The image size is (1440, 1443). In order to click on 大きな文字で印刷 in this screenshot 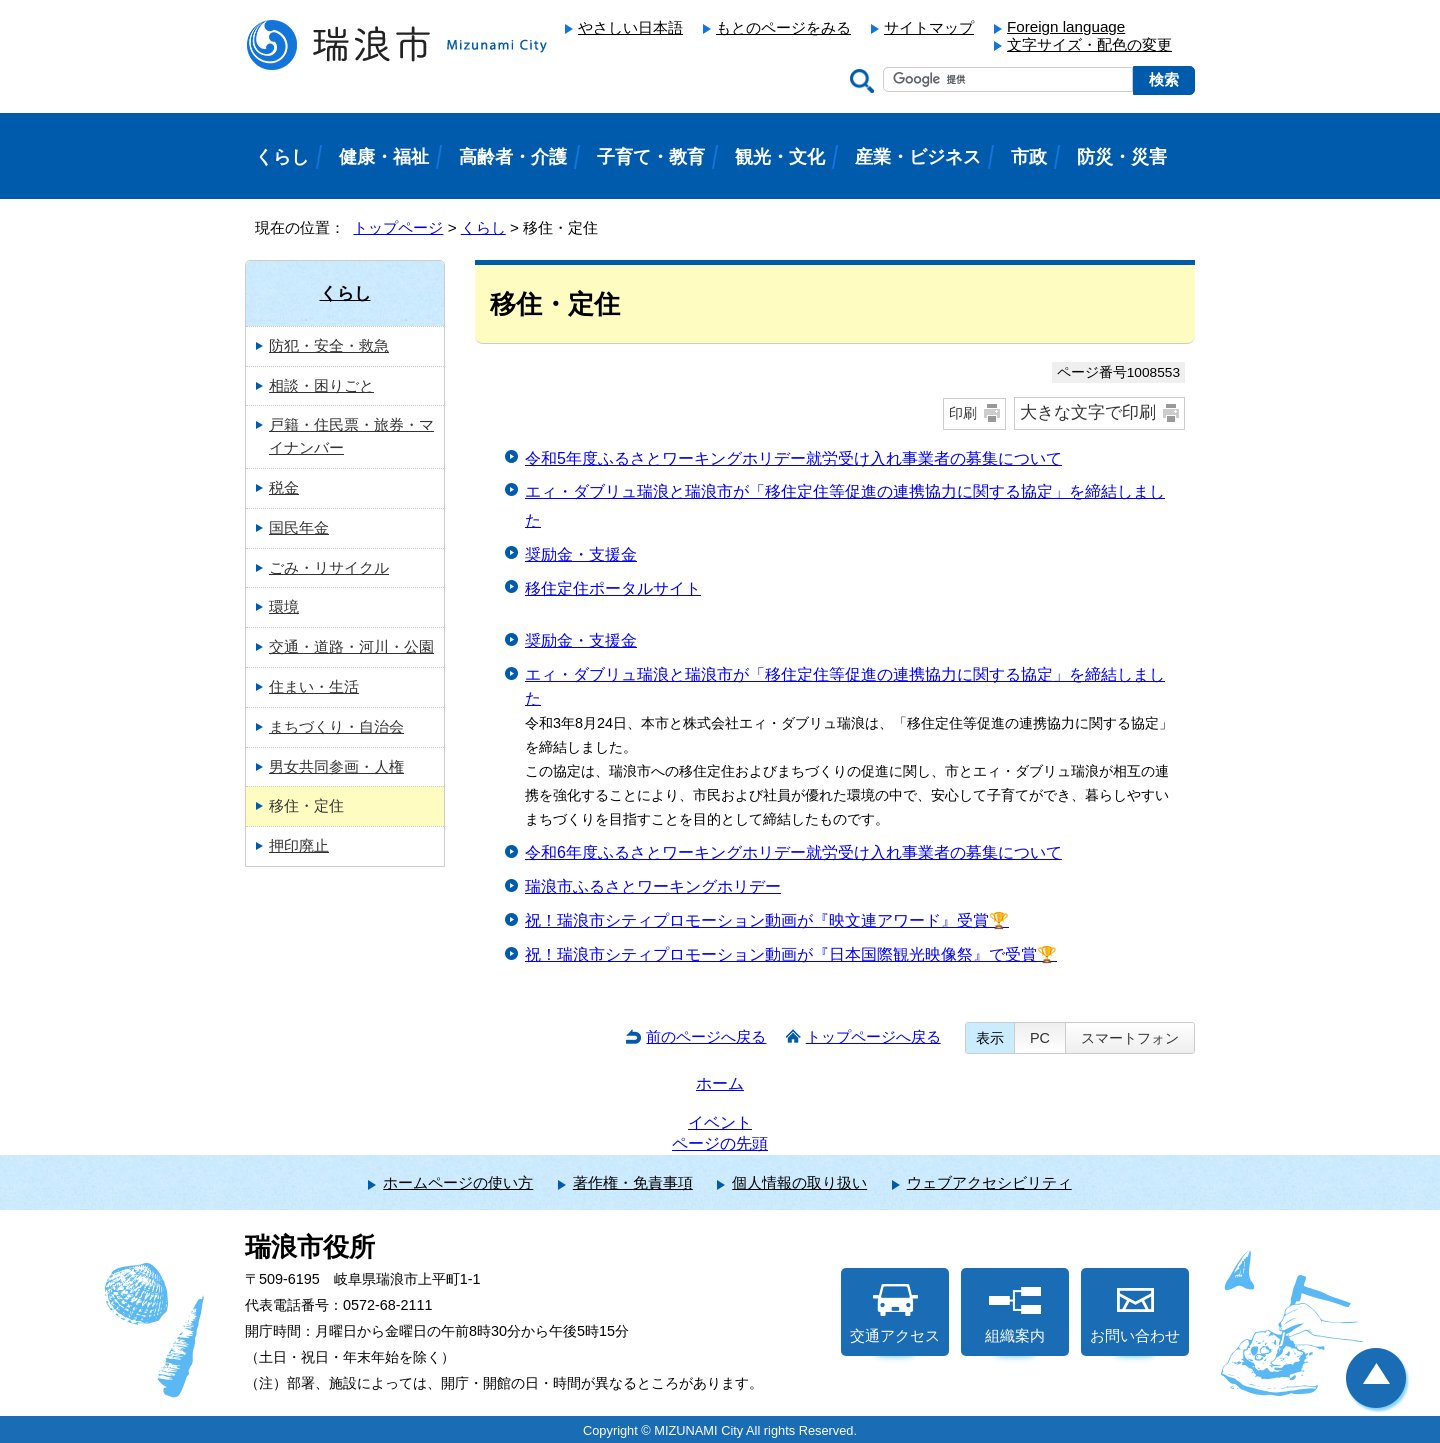, I will do `click(1088, 412)`.